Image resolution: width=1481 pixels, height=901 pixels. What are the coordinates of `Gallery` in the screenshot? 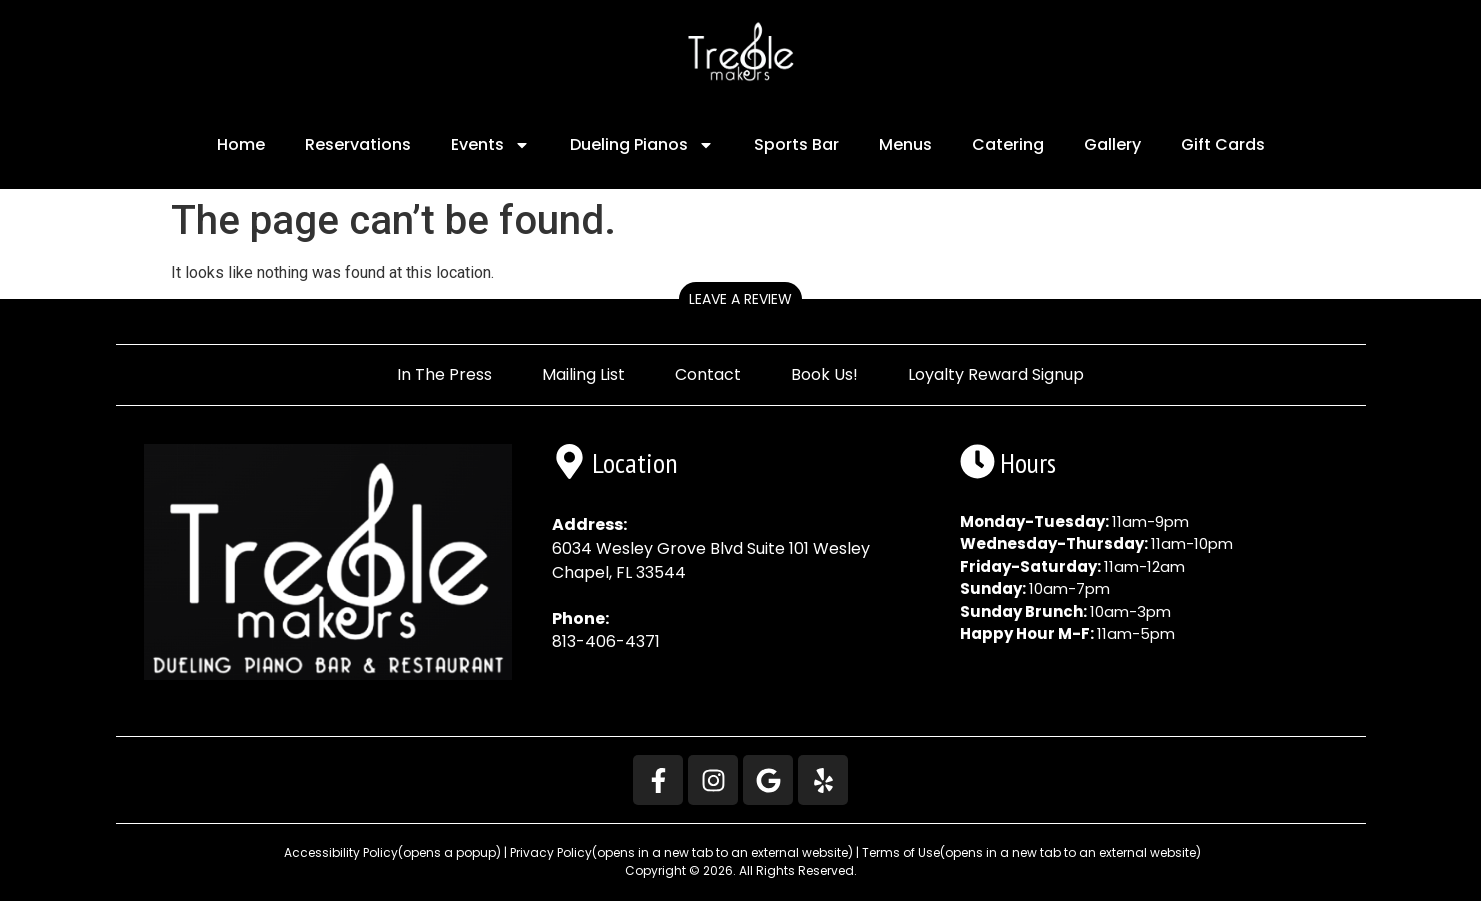 It's located at (1112, 144).